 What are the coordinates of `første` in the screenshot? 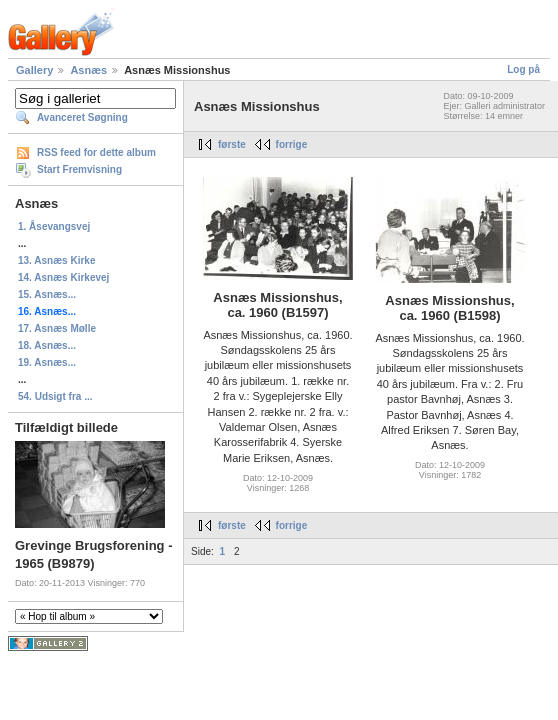 It's located at (232, 144).